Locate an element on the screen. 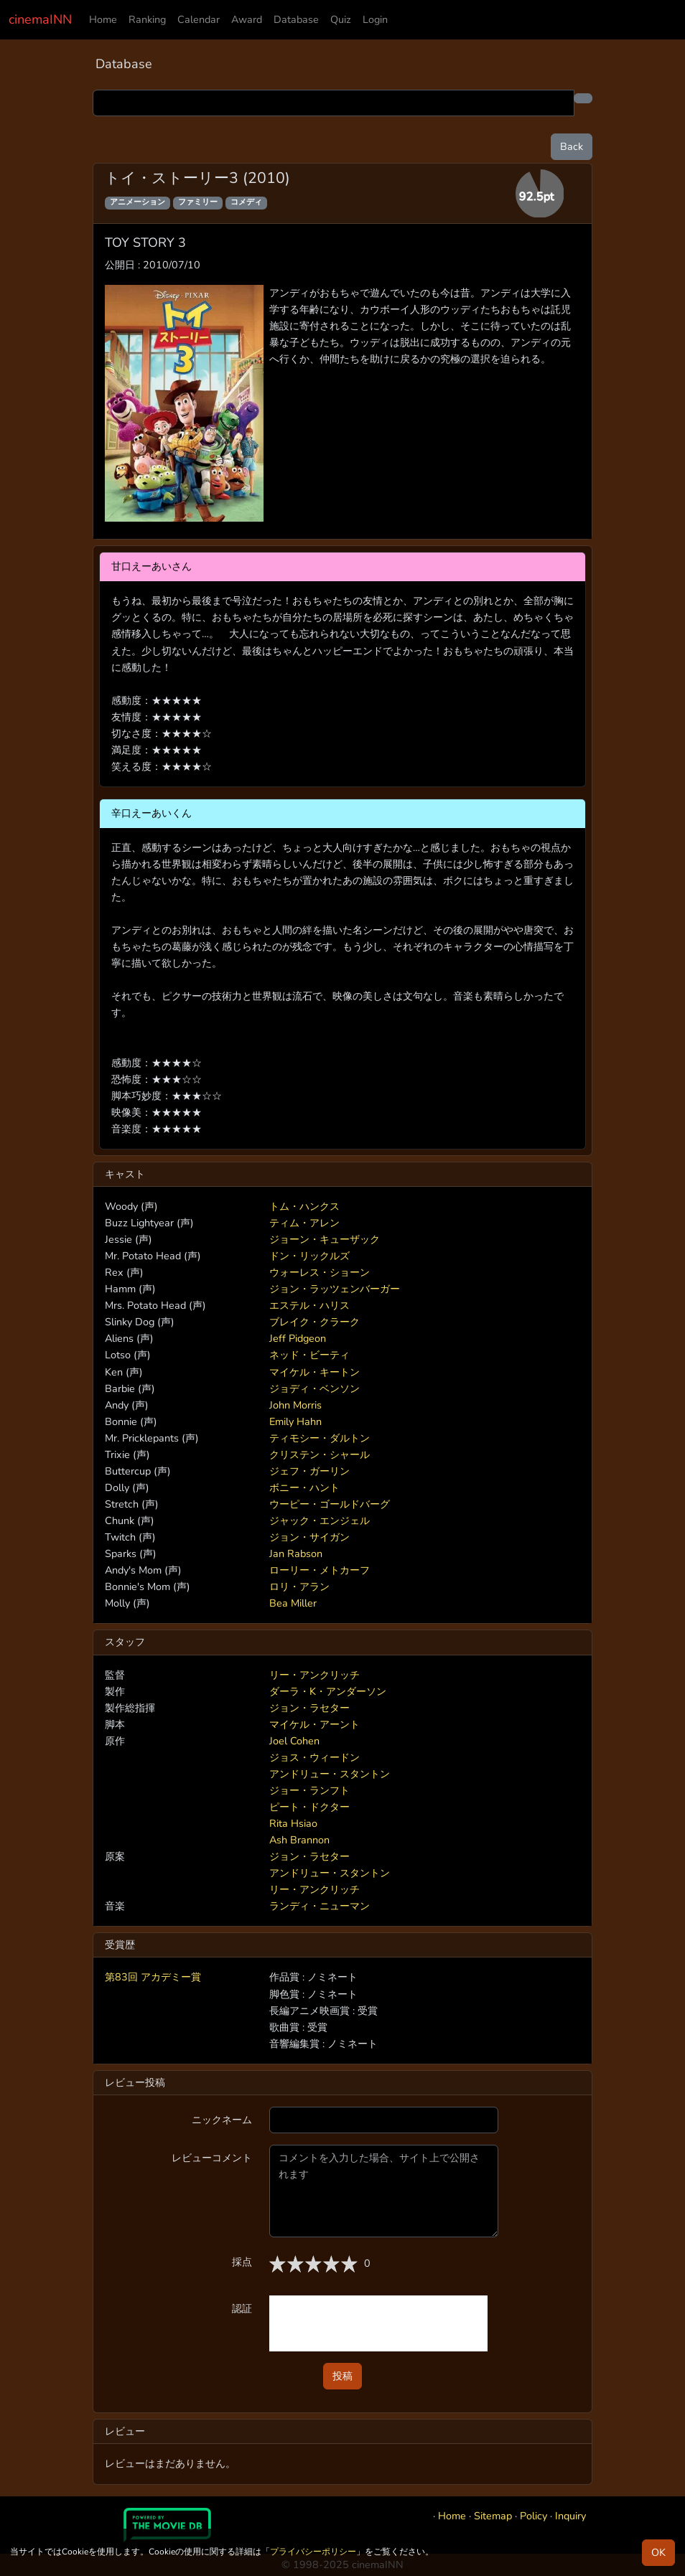  ジョディ・ベンソン is located at coordinates (314, 1388).